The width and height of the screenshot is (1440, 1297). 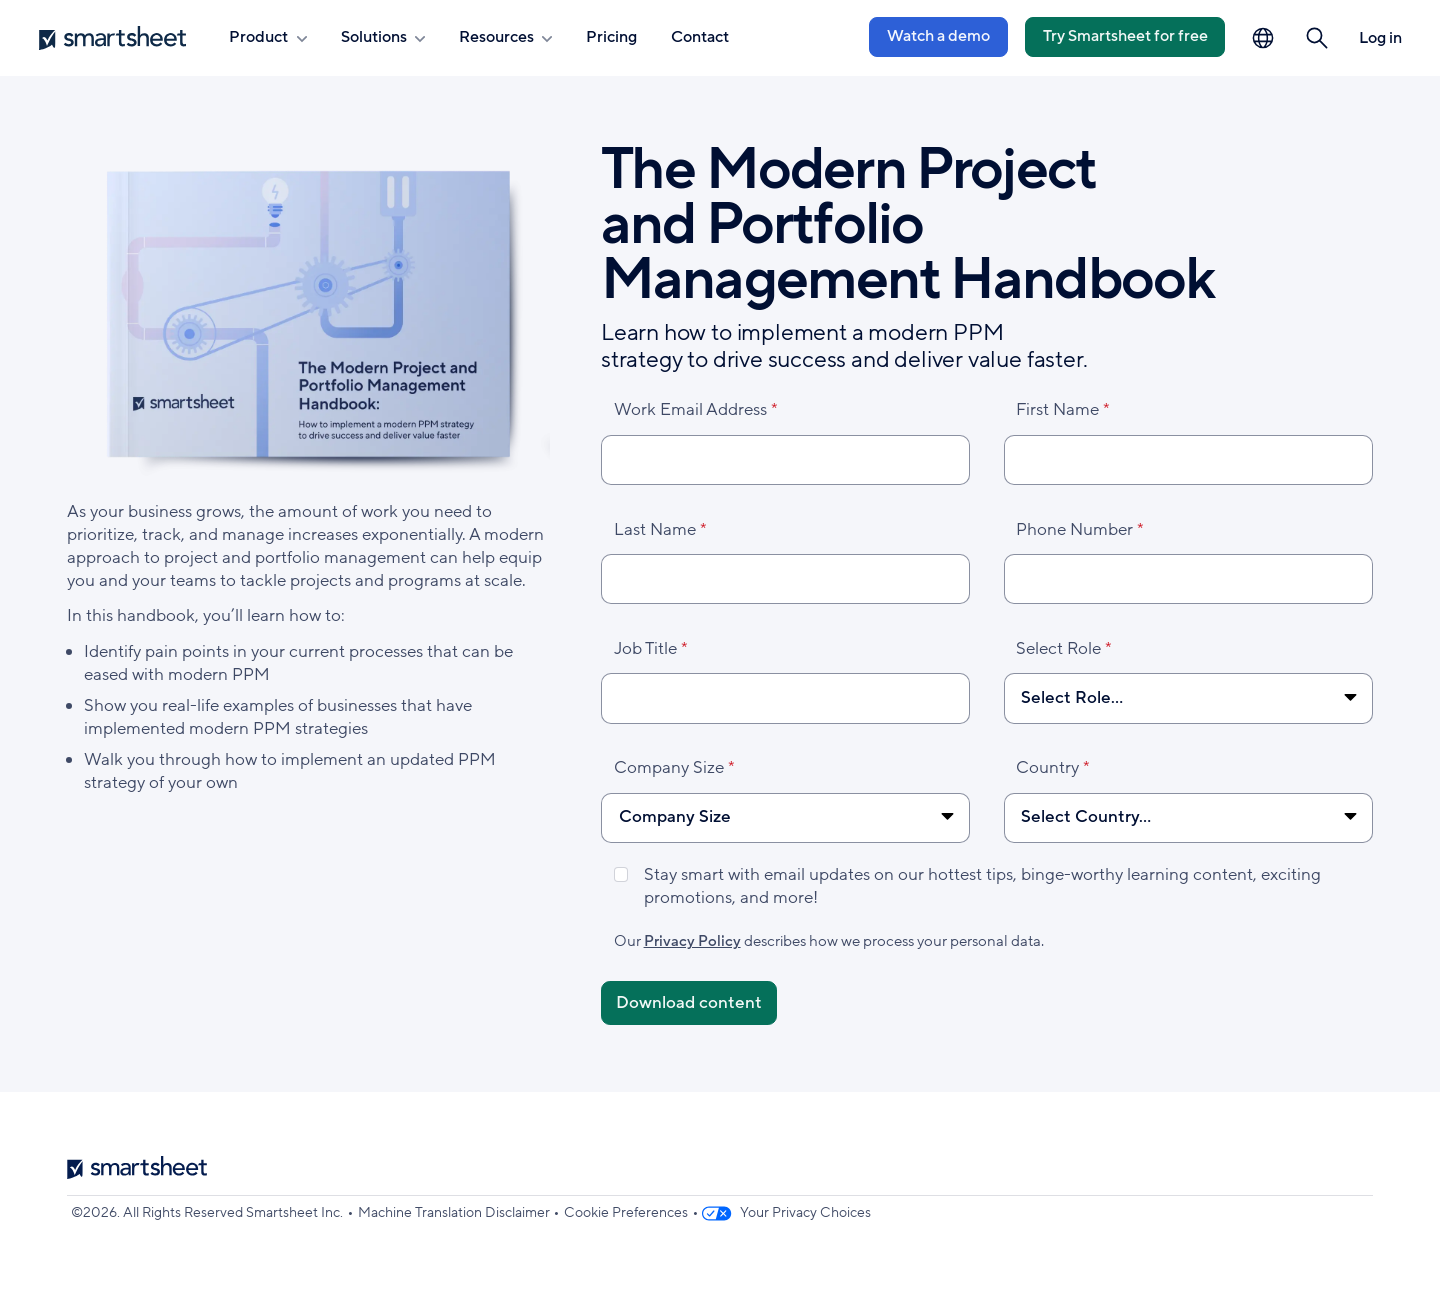 I want to click on [Language Picker], so click(x=1263, y=38).